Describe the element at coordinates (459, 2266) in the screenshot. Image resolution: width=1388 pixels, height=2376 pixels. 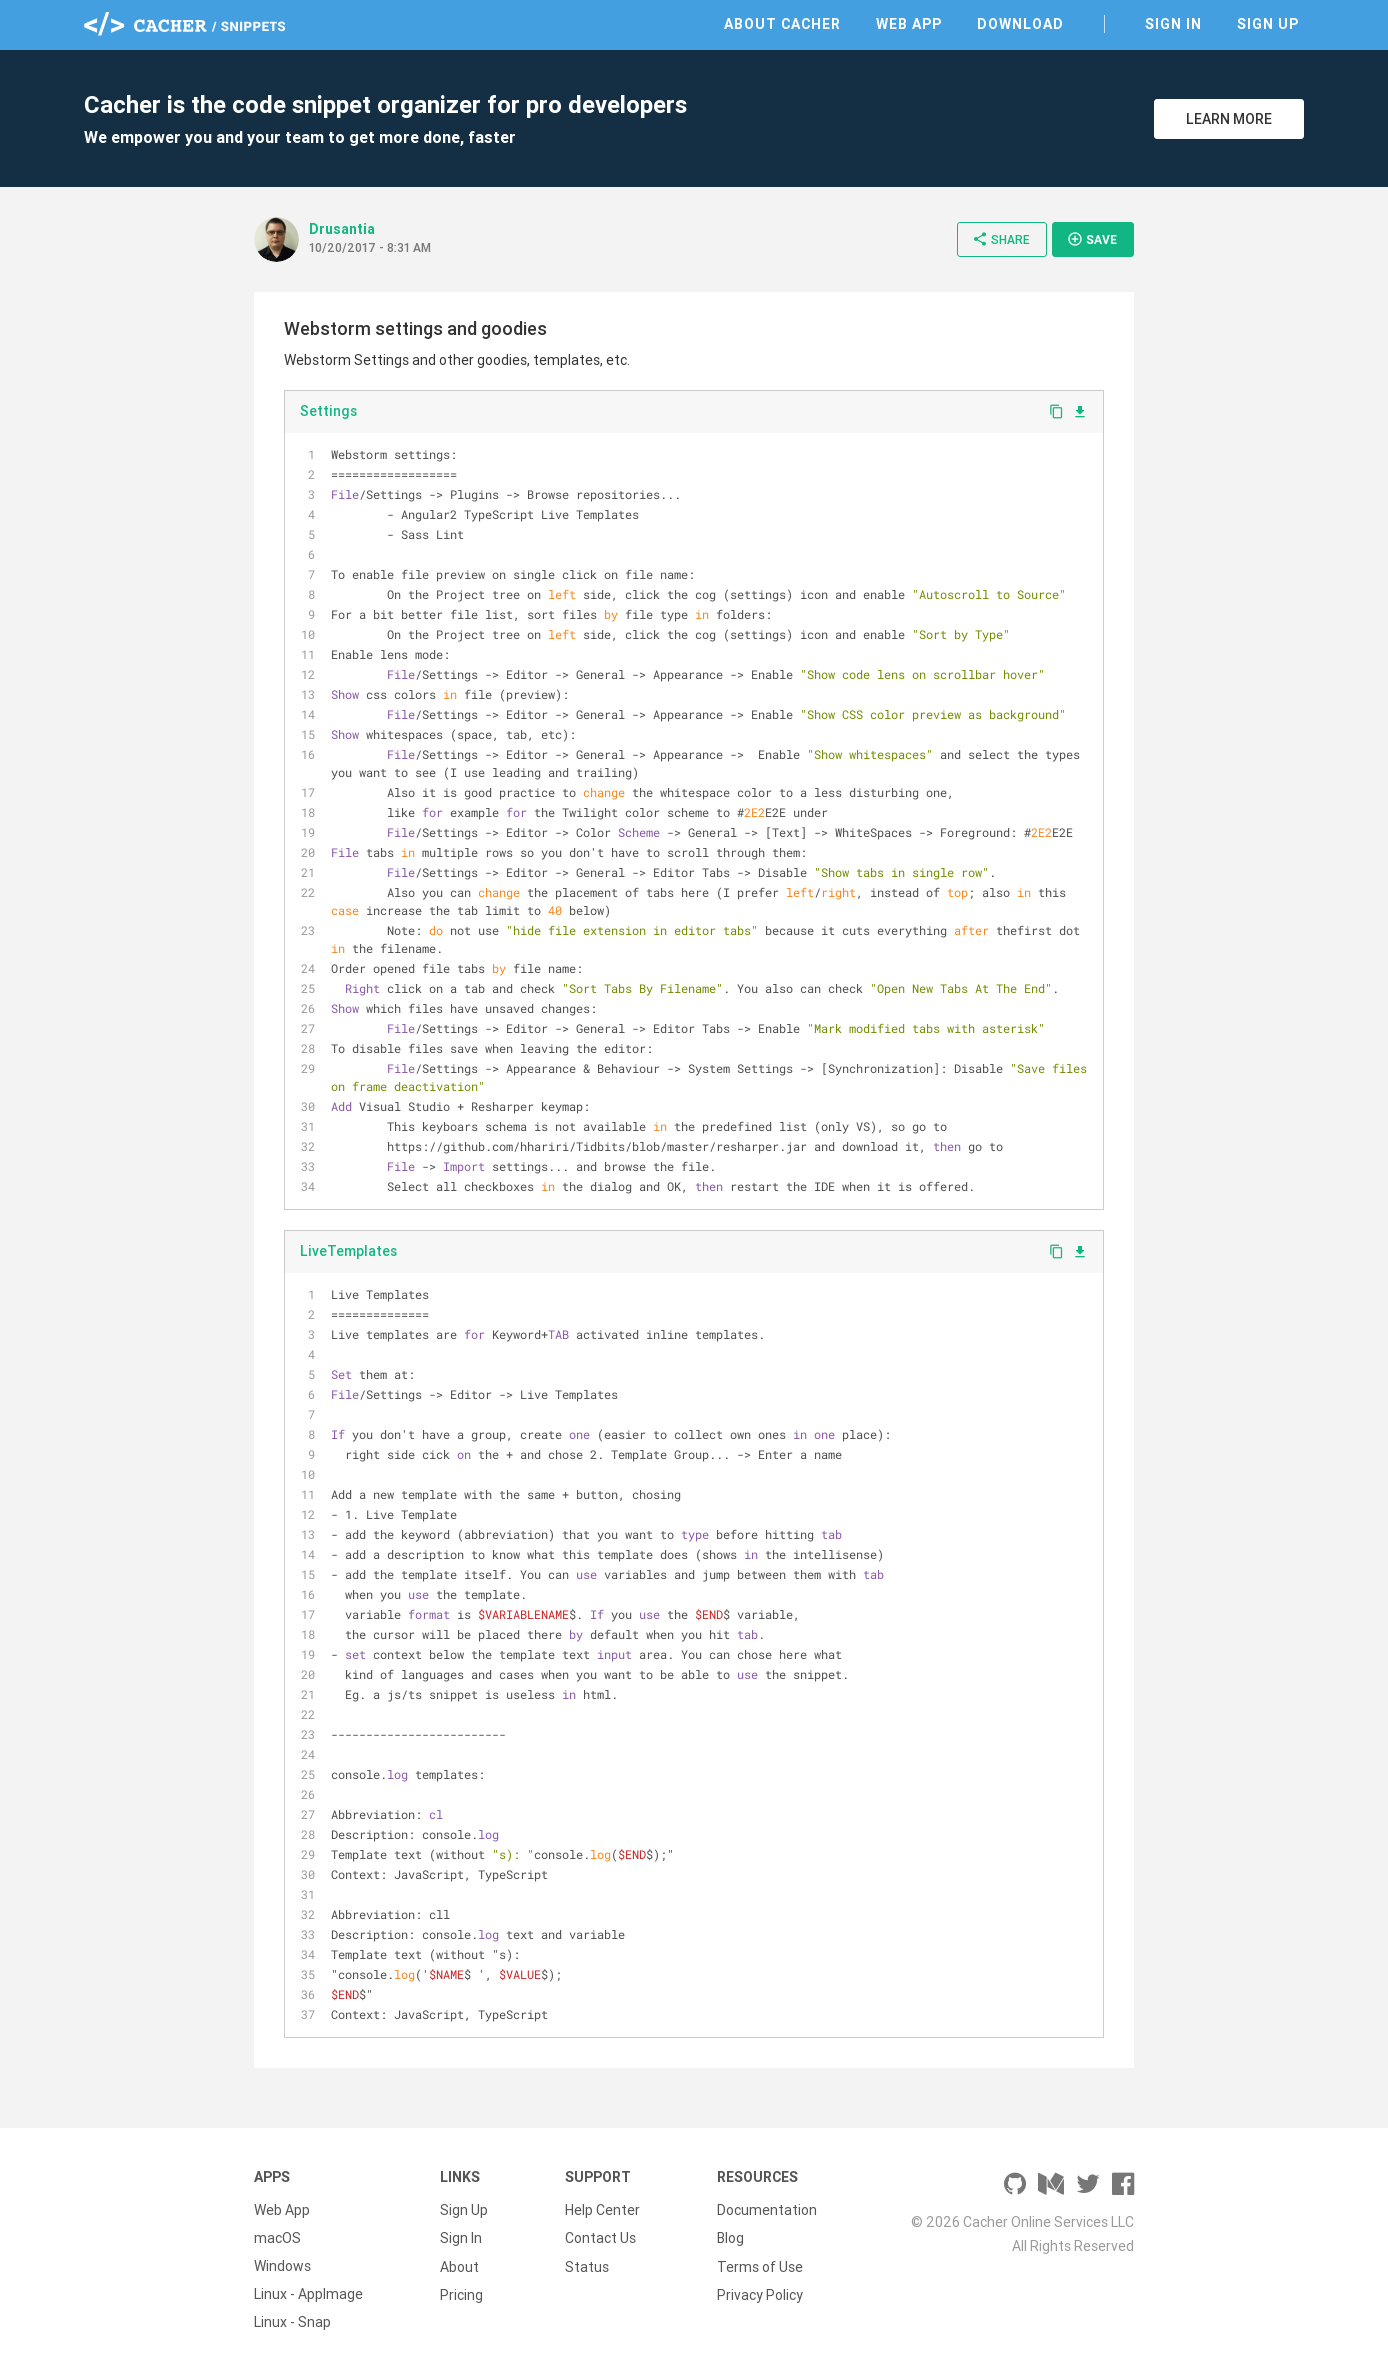
I see `About` at that location.